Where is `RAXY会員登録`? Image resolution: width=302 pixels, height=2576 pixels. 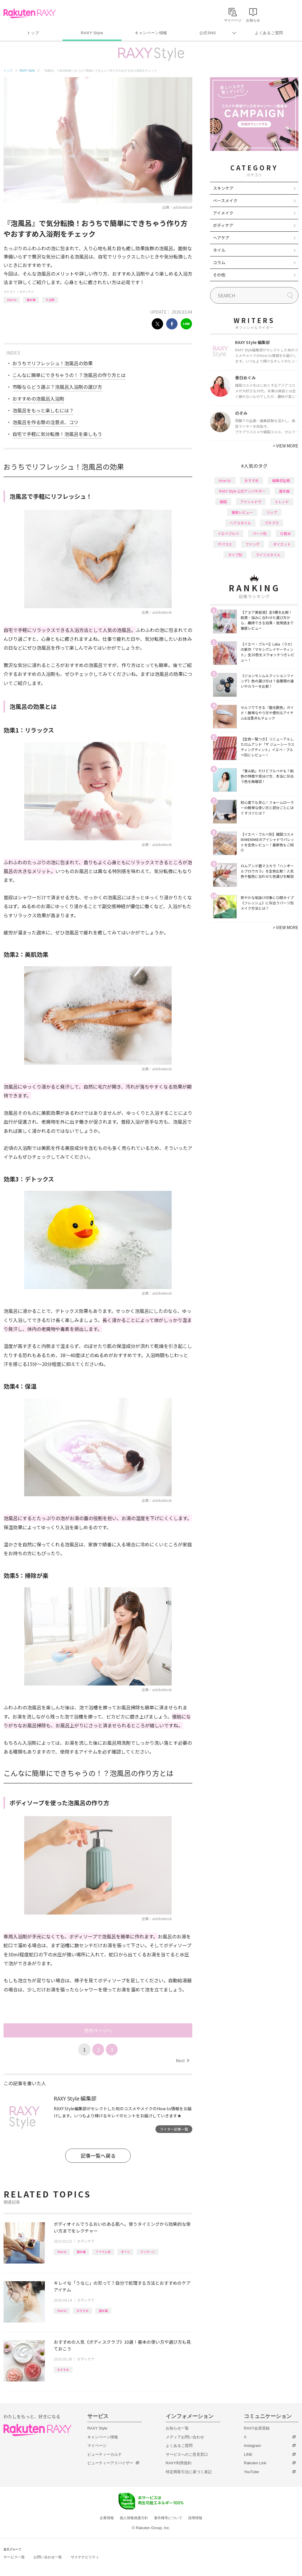 RAXY会員登録 is located at coordinates (257, 2428).